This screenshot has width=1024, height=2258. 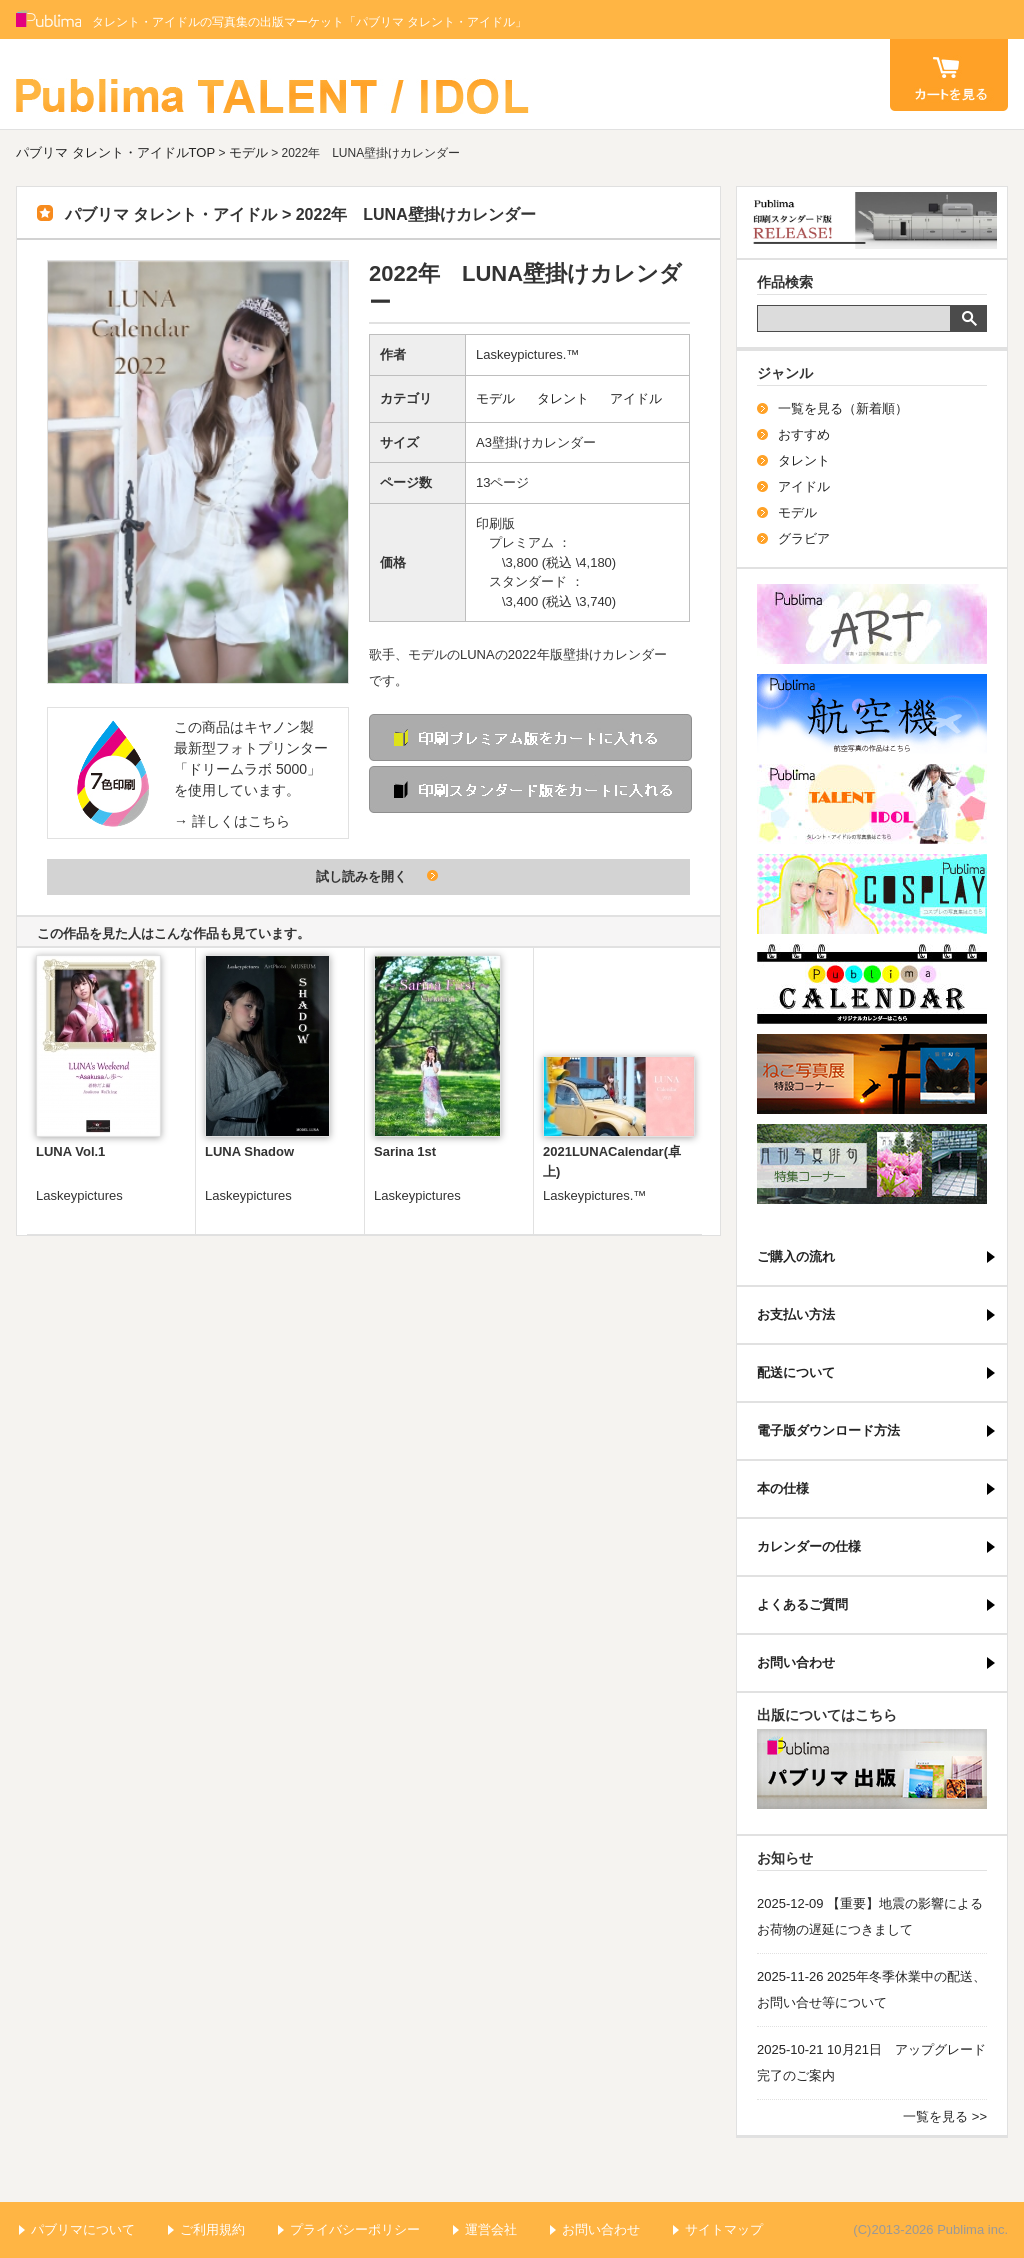 I want to click on プライバシーポリシー, so click(x=355, y=2229).